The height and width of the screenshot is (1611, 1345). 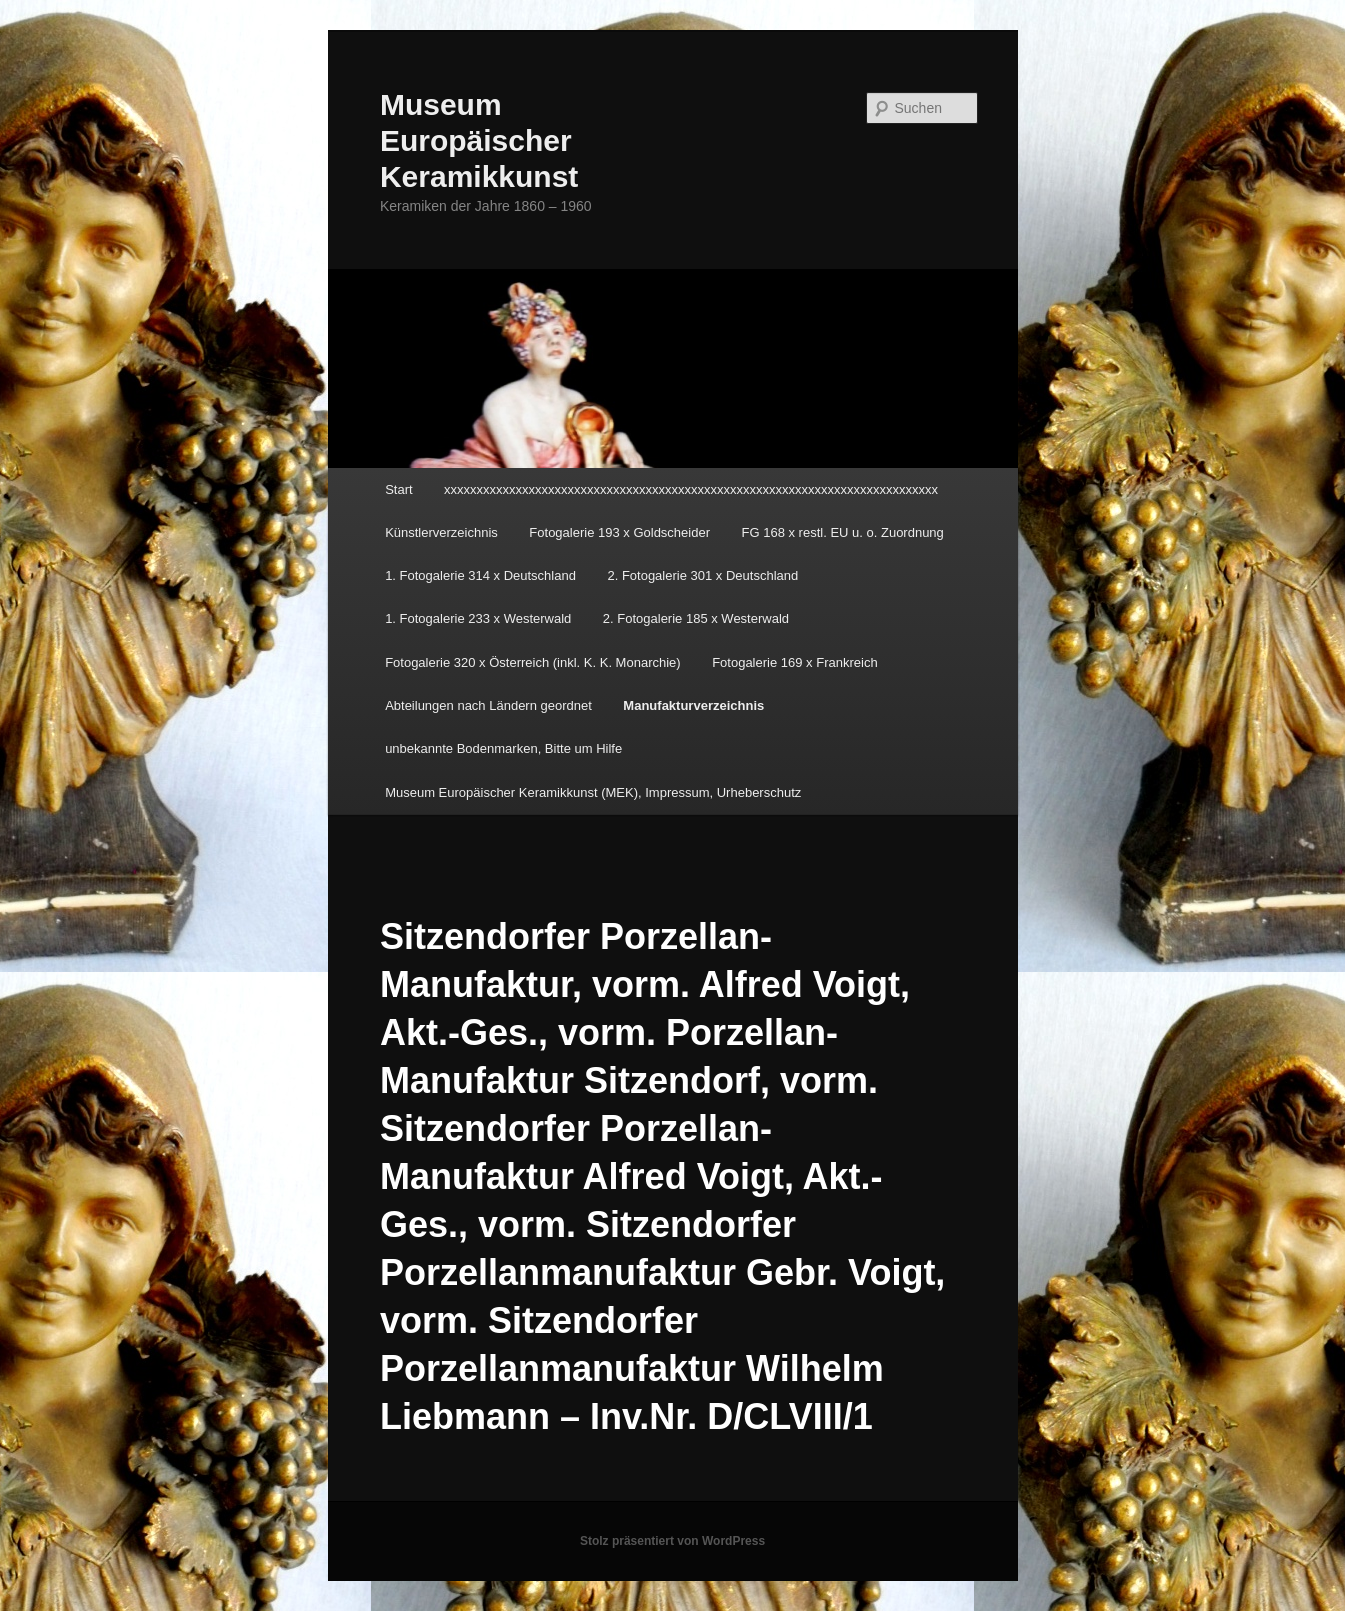 I want to click on Start, so click(x=398, y=489).